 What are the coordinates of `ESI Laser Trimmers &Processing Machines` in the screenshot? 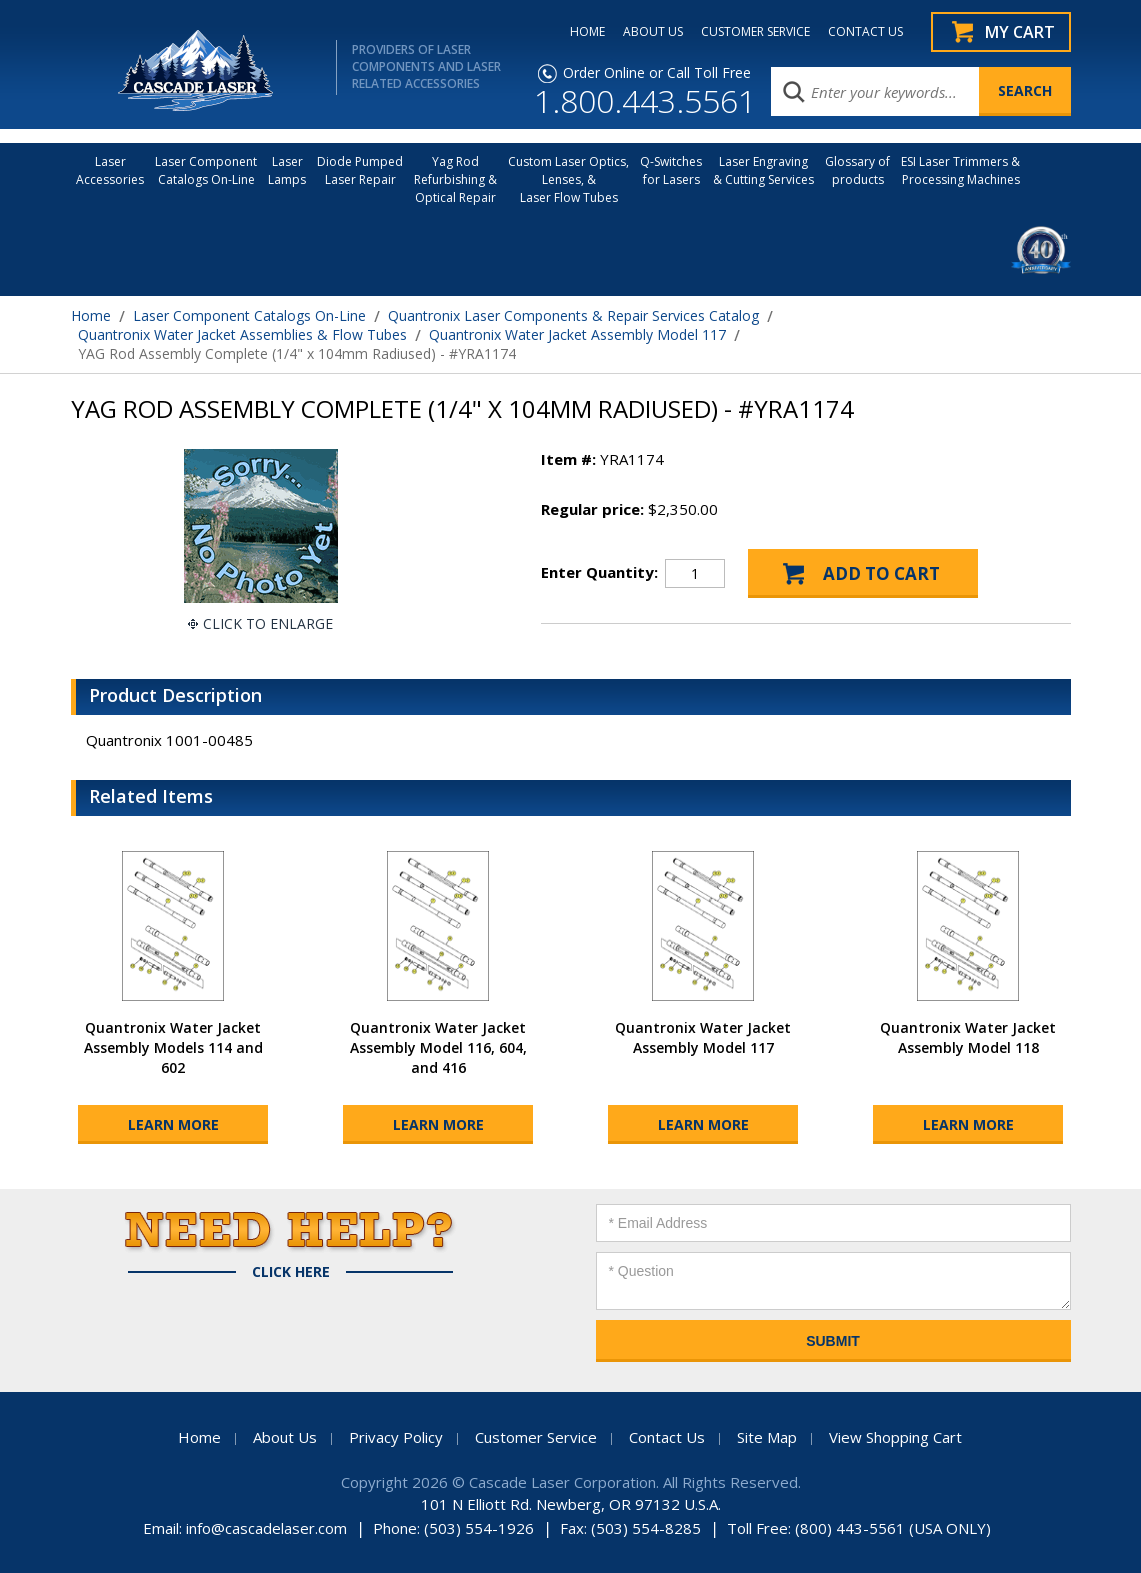 It's located at (960, 170).